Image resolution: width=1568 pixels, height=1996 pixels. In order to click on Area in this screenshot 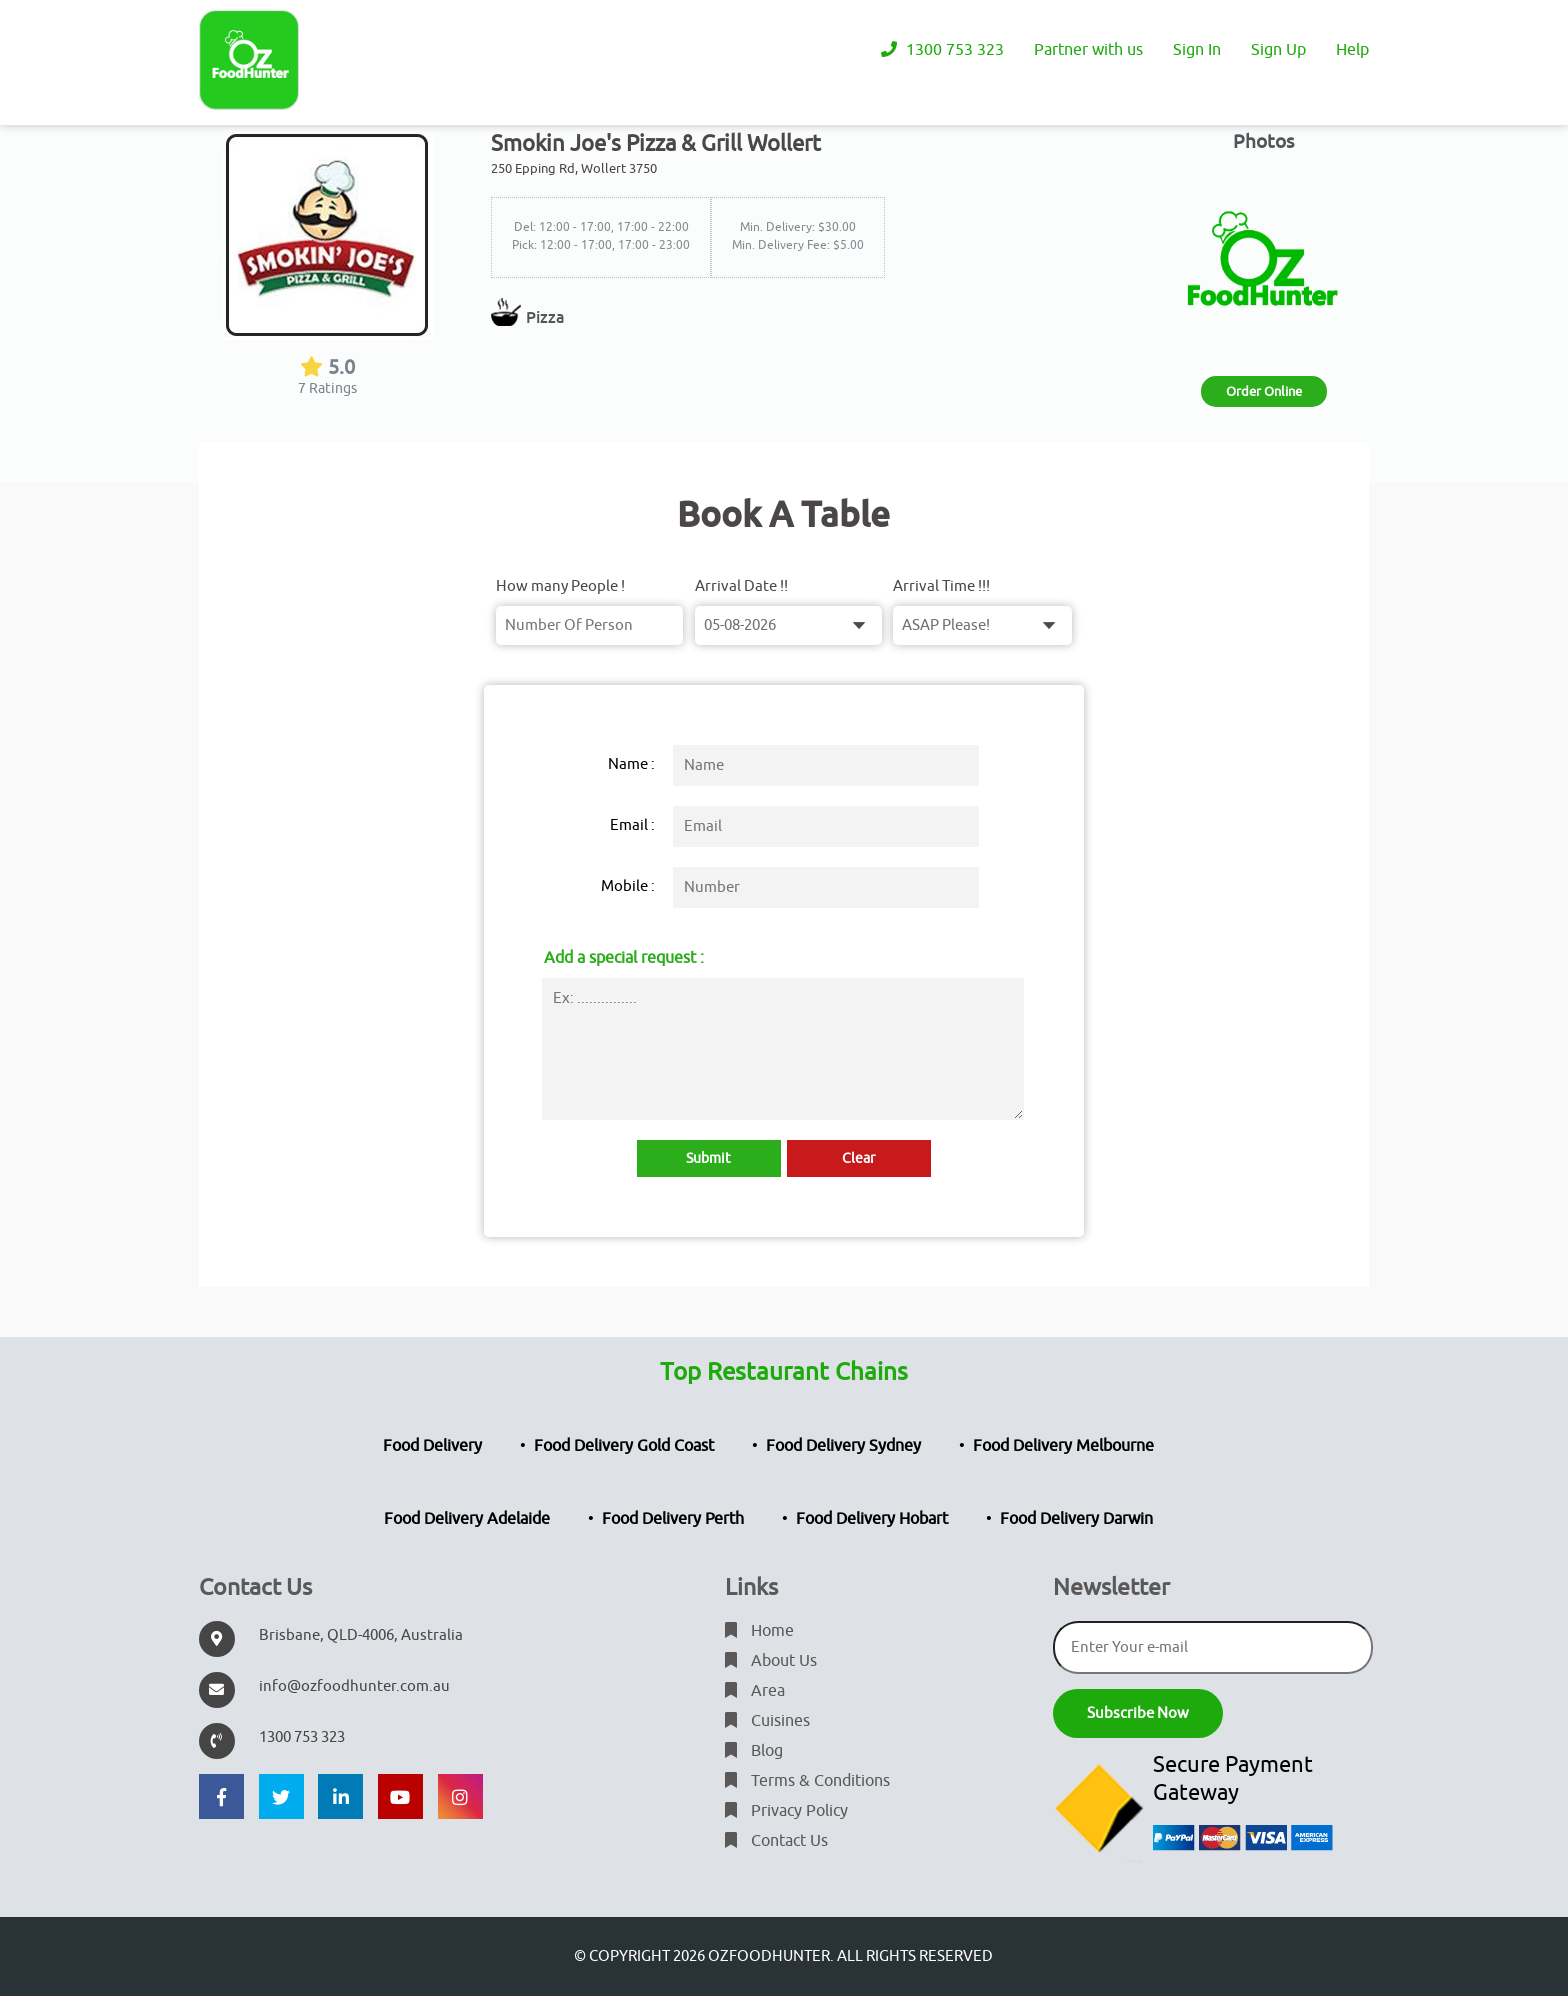, I will do `click(755, 1691)`.